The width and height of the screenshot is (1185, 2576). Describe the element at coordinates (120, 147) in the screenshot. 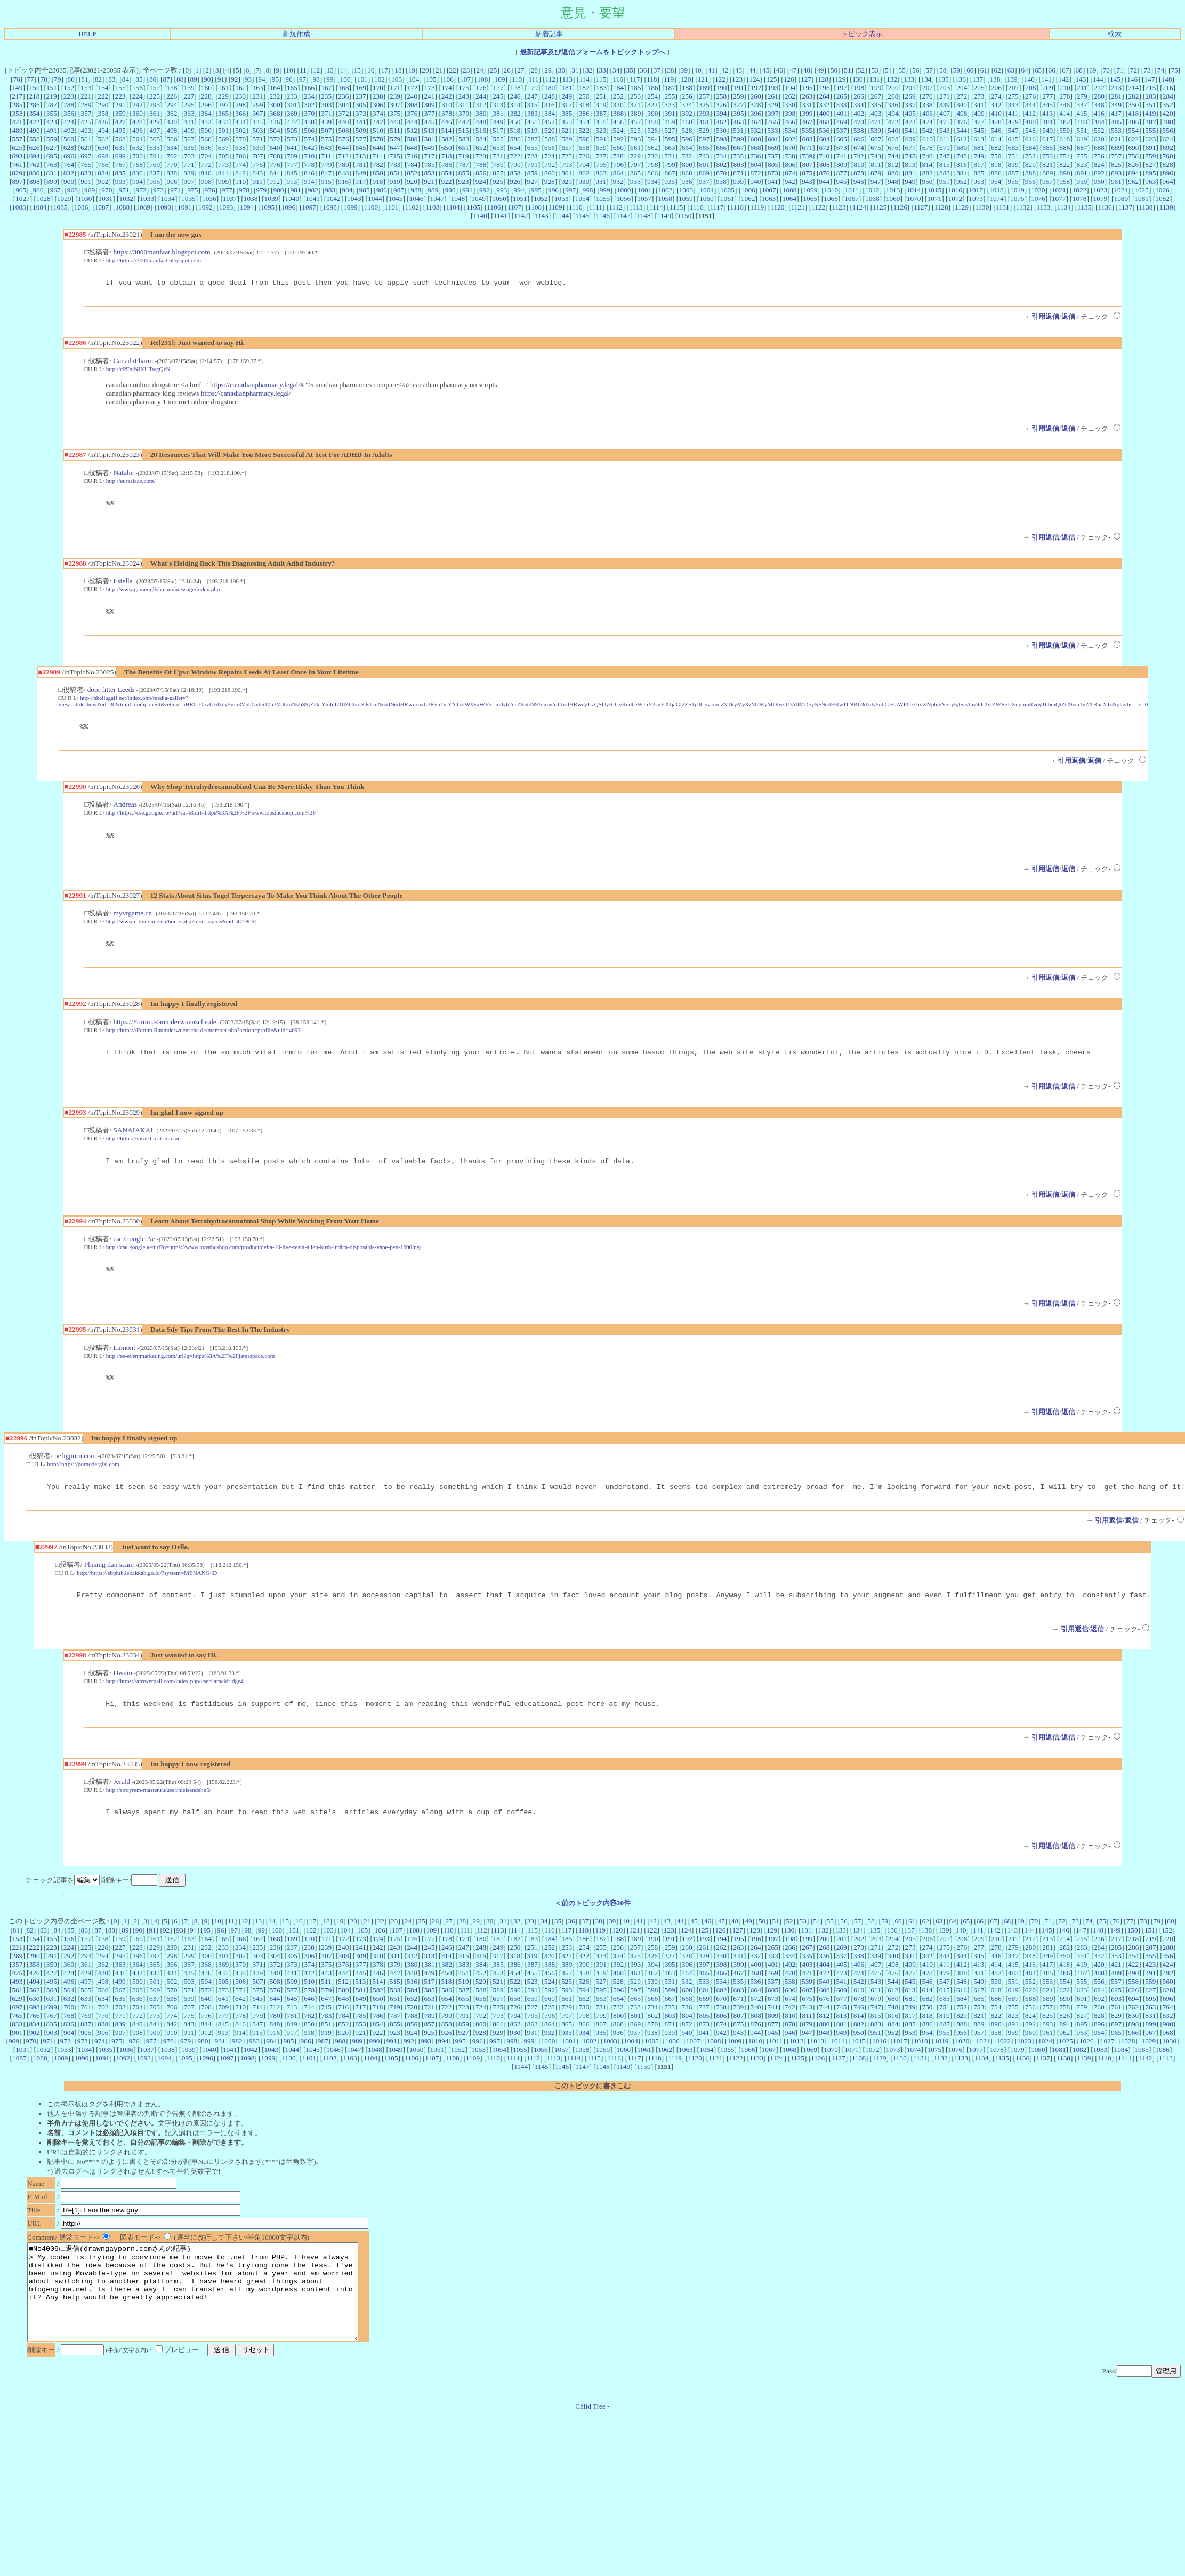

I see `631` at that location.